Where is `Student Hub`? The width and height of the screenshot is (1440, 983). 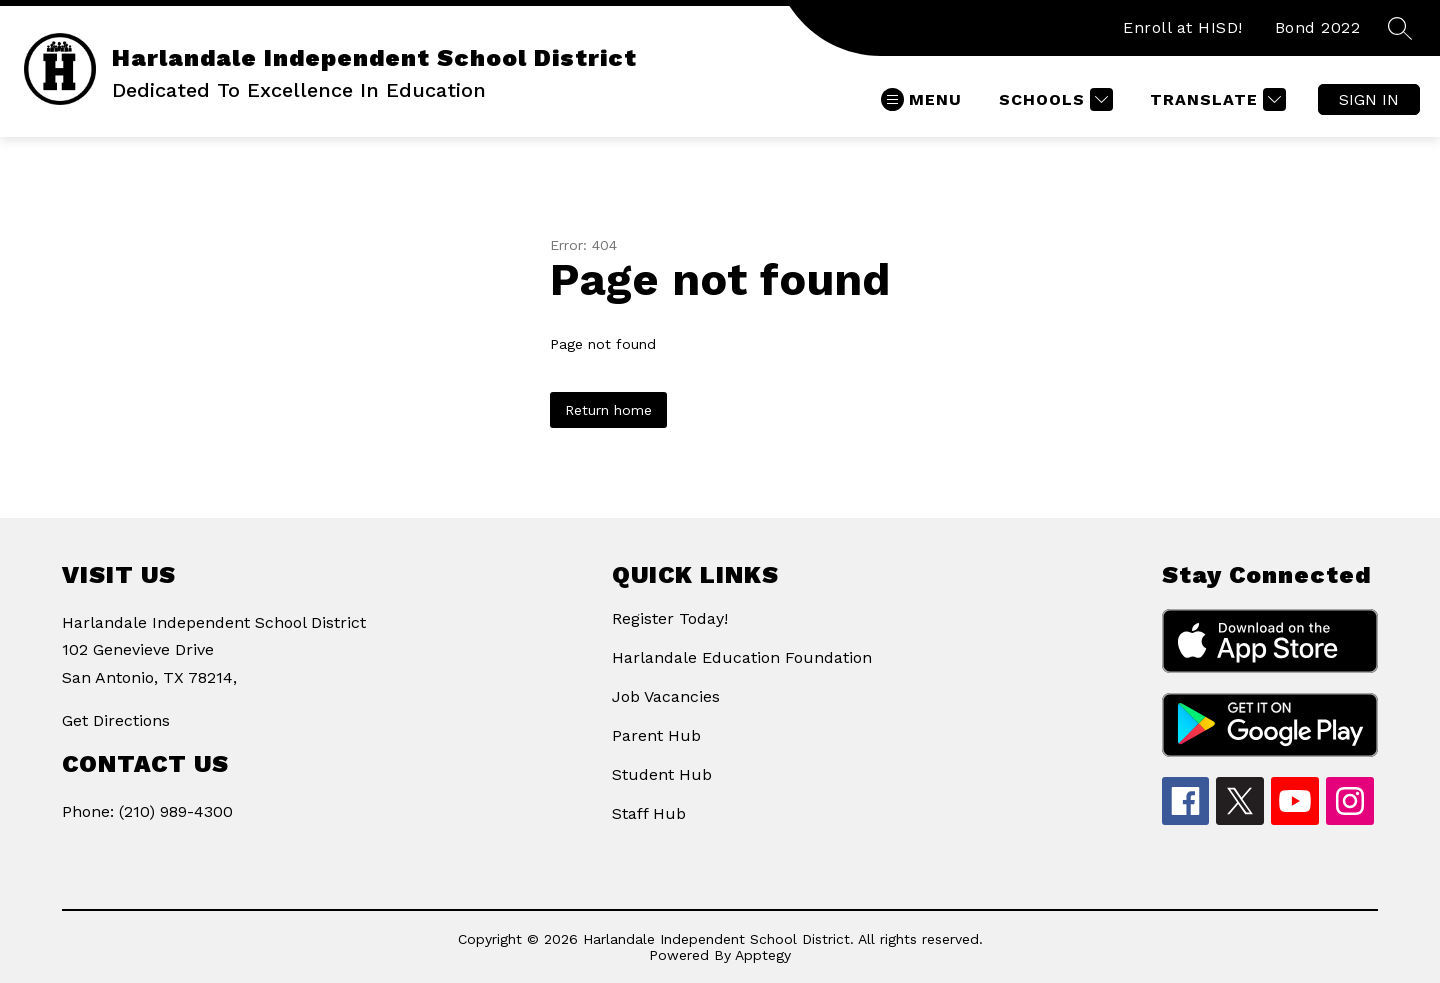
Student Hub is located at coordinates (662, 774).